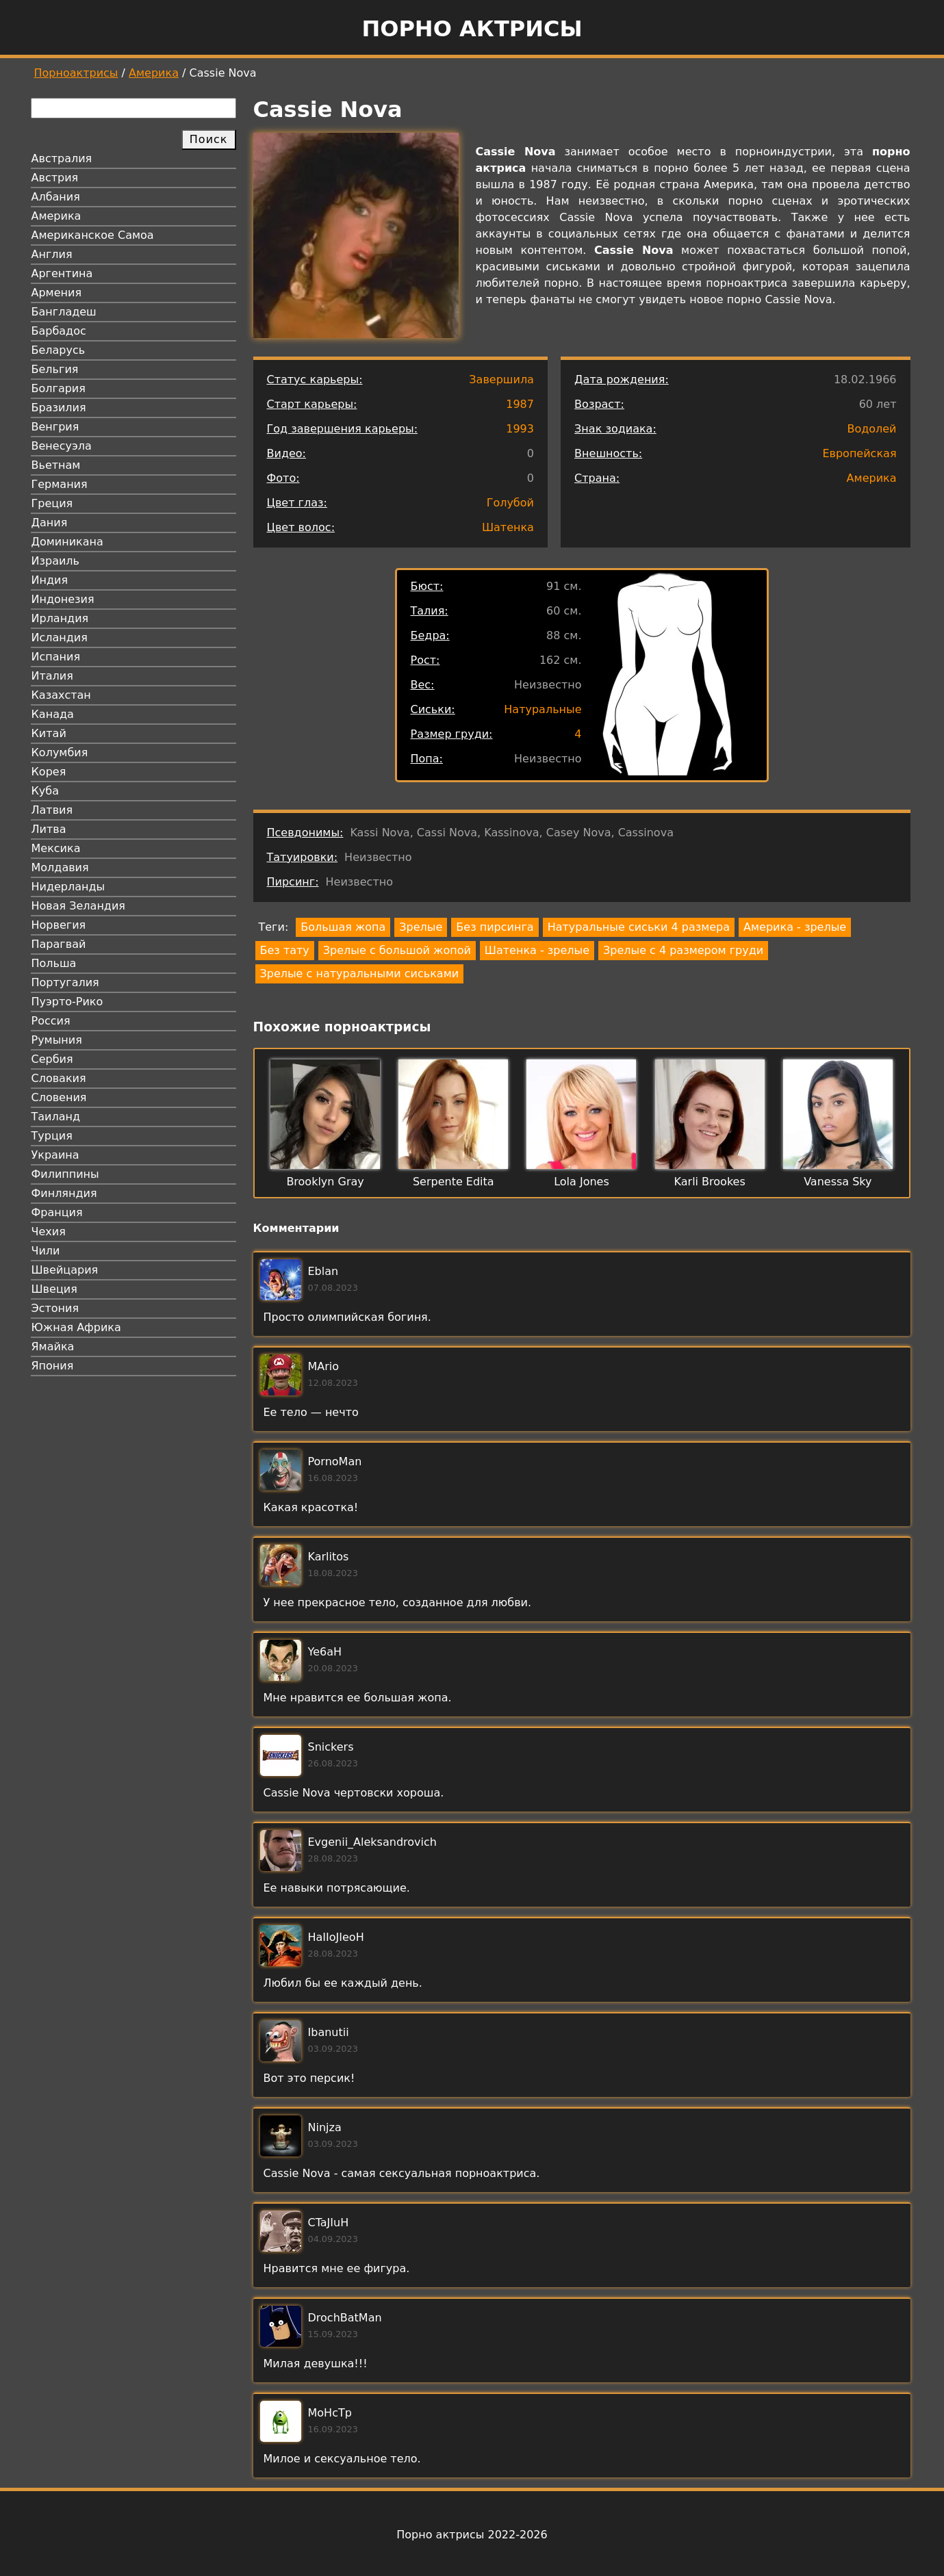 The image size is (944, 2576). I want to click on Австрия, so click(55, 177).